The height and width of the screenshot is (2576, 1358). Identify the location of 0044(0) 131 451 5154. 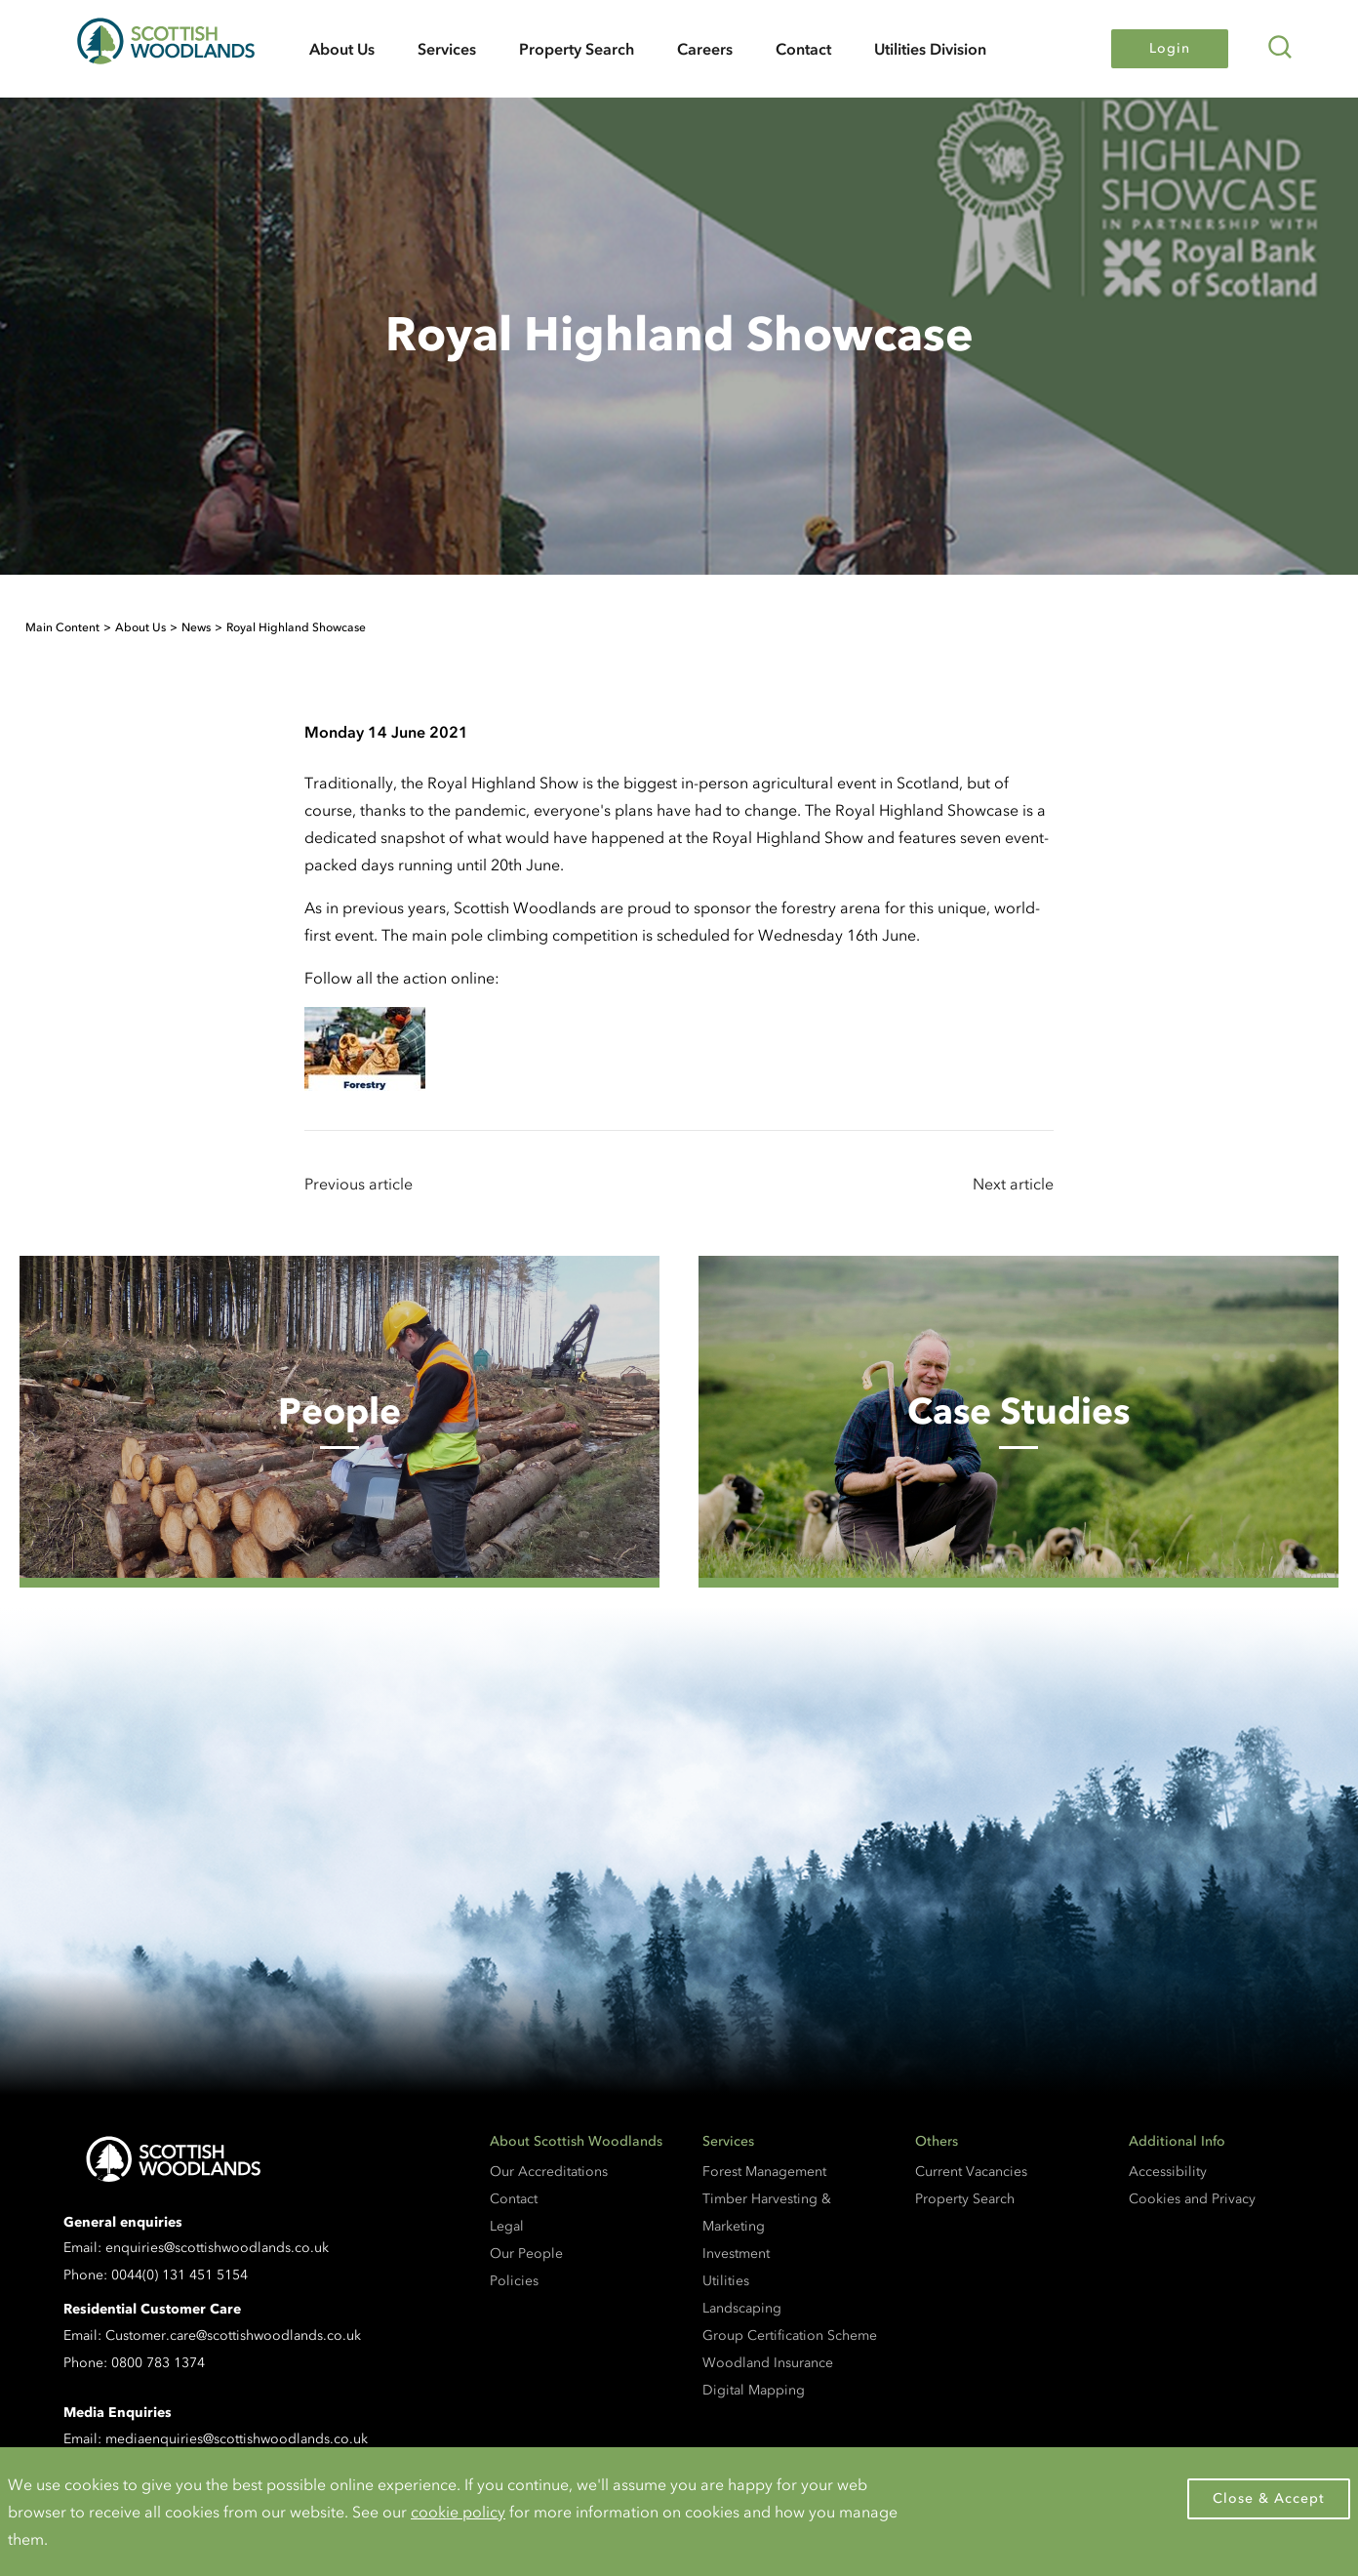
(179, 2275).